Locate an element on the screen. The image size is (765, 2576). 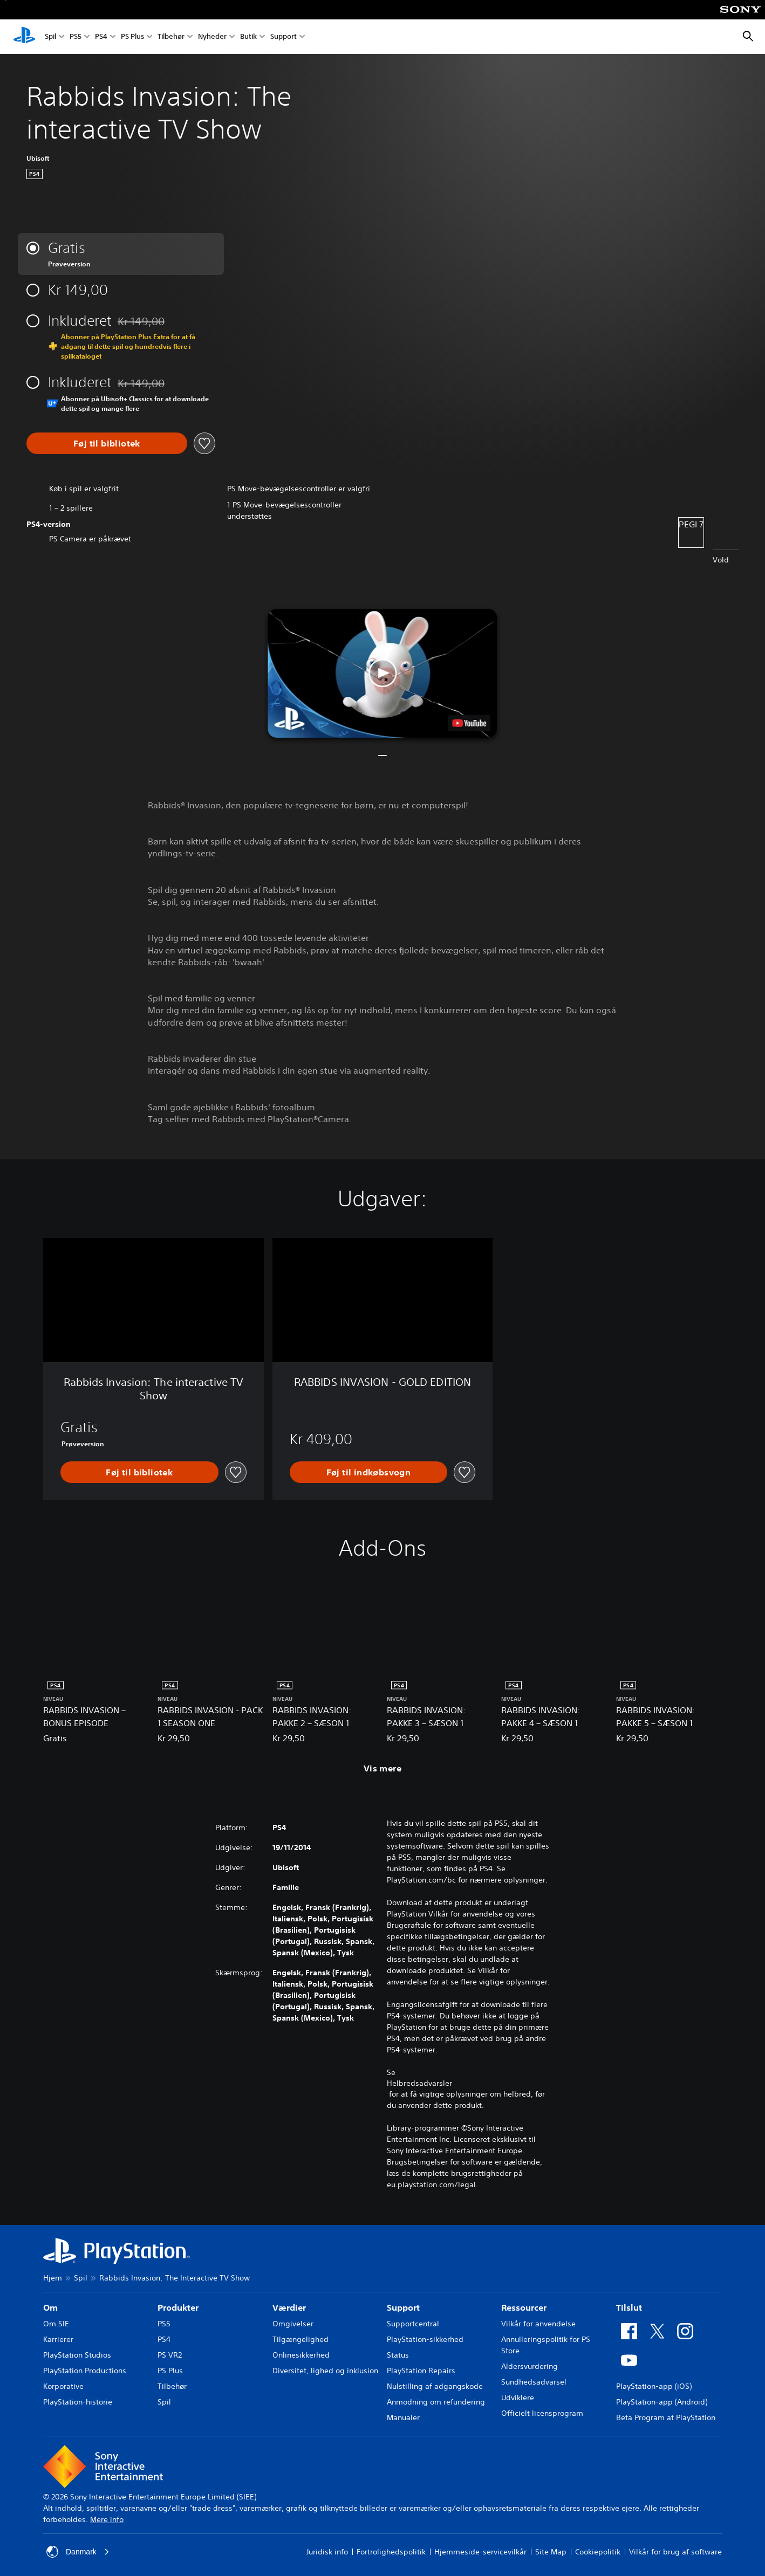
Fortrolighedspolitik is located at coordinates (391, 2552).